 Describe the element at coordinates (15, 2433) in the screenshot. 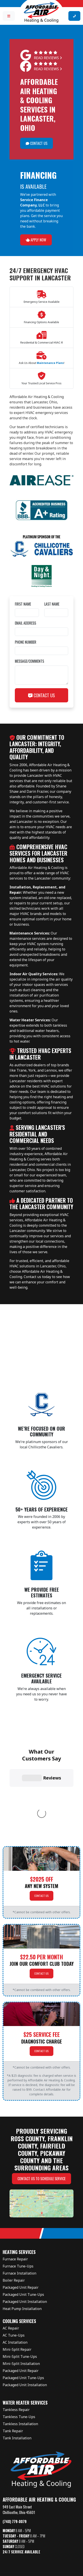

I see `(740) 779-0079` at that location.